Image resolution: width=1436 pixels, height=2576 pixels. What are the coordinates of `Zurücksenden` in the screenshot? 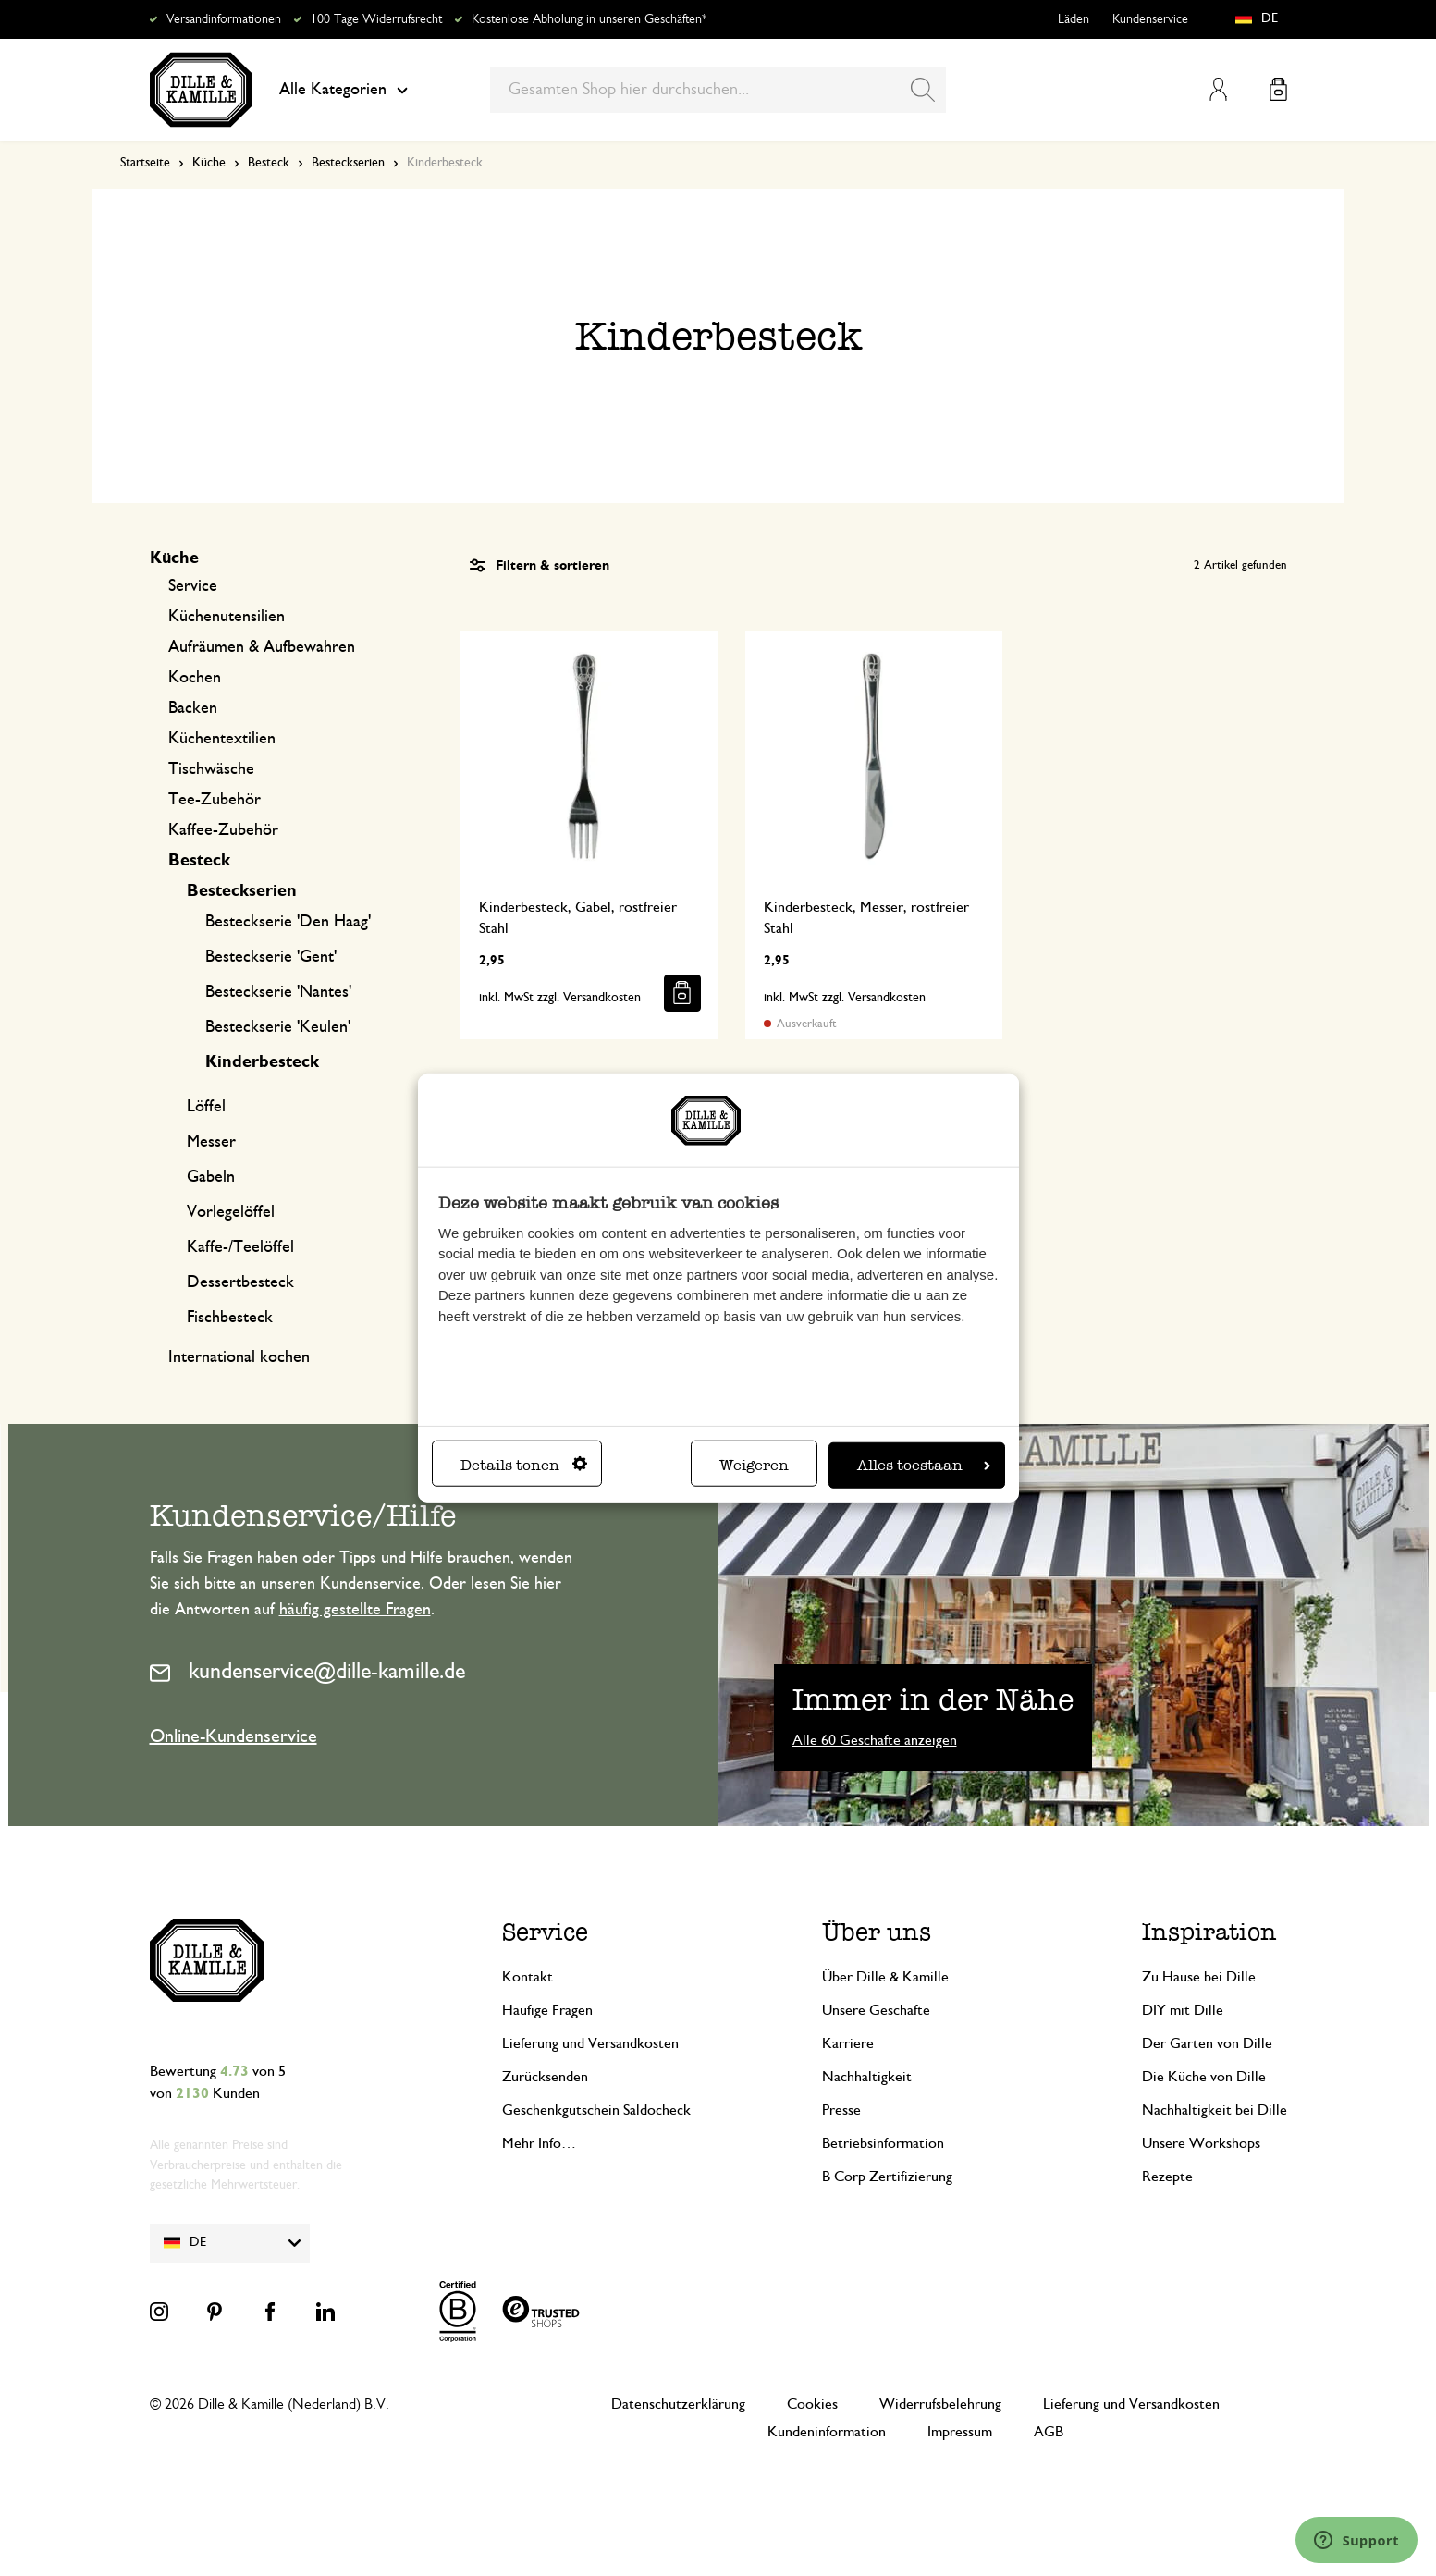 It's located at (545, 2076).